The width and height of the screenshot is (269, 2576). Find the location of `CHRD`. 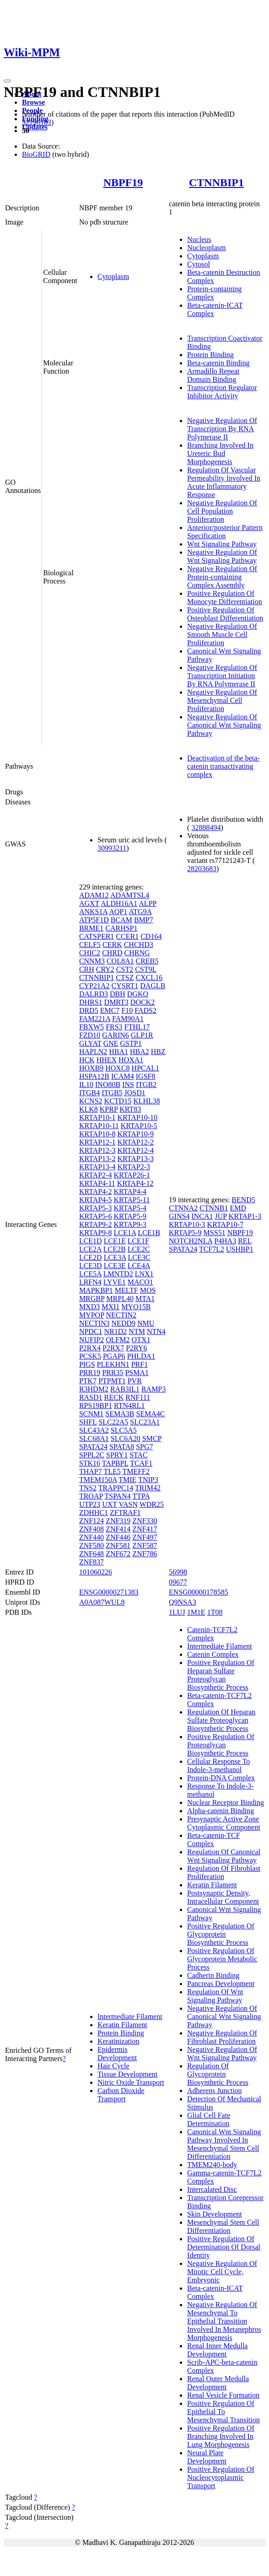

CHRD is located at coordinates (112, 953).